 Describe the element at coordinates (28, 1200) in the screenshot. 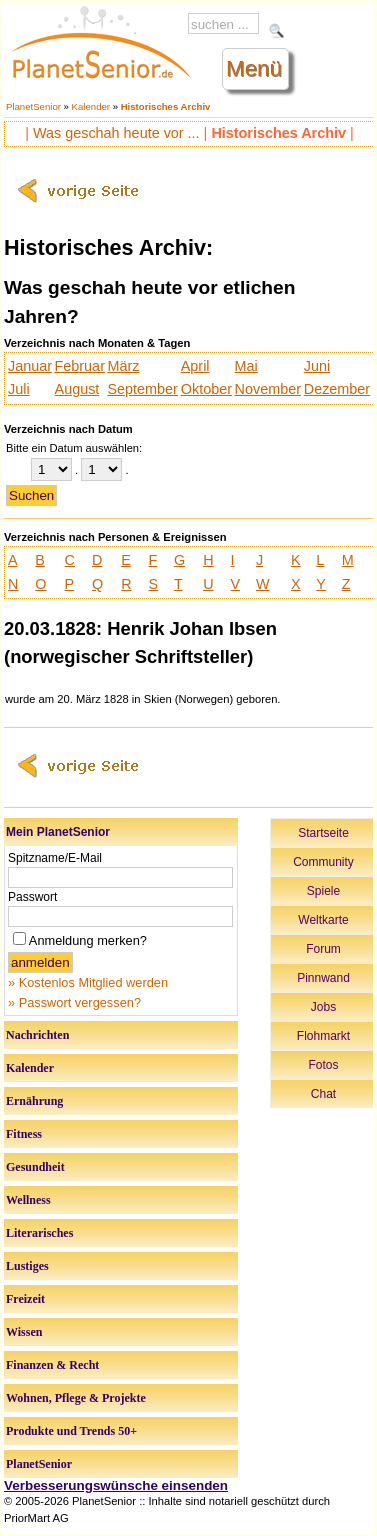

I see `Wellness` at that location.